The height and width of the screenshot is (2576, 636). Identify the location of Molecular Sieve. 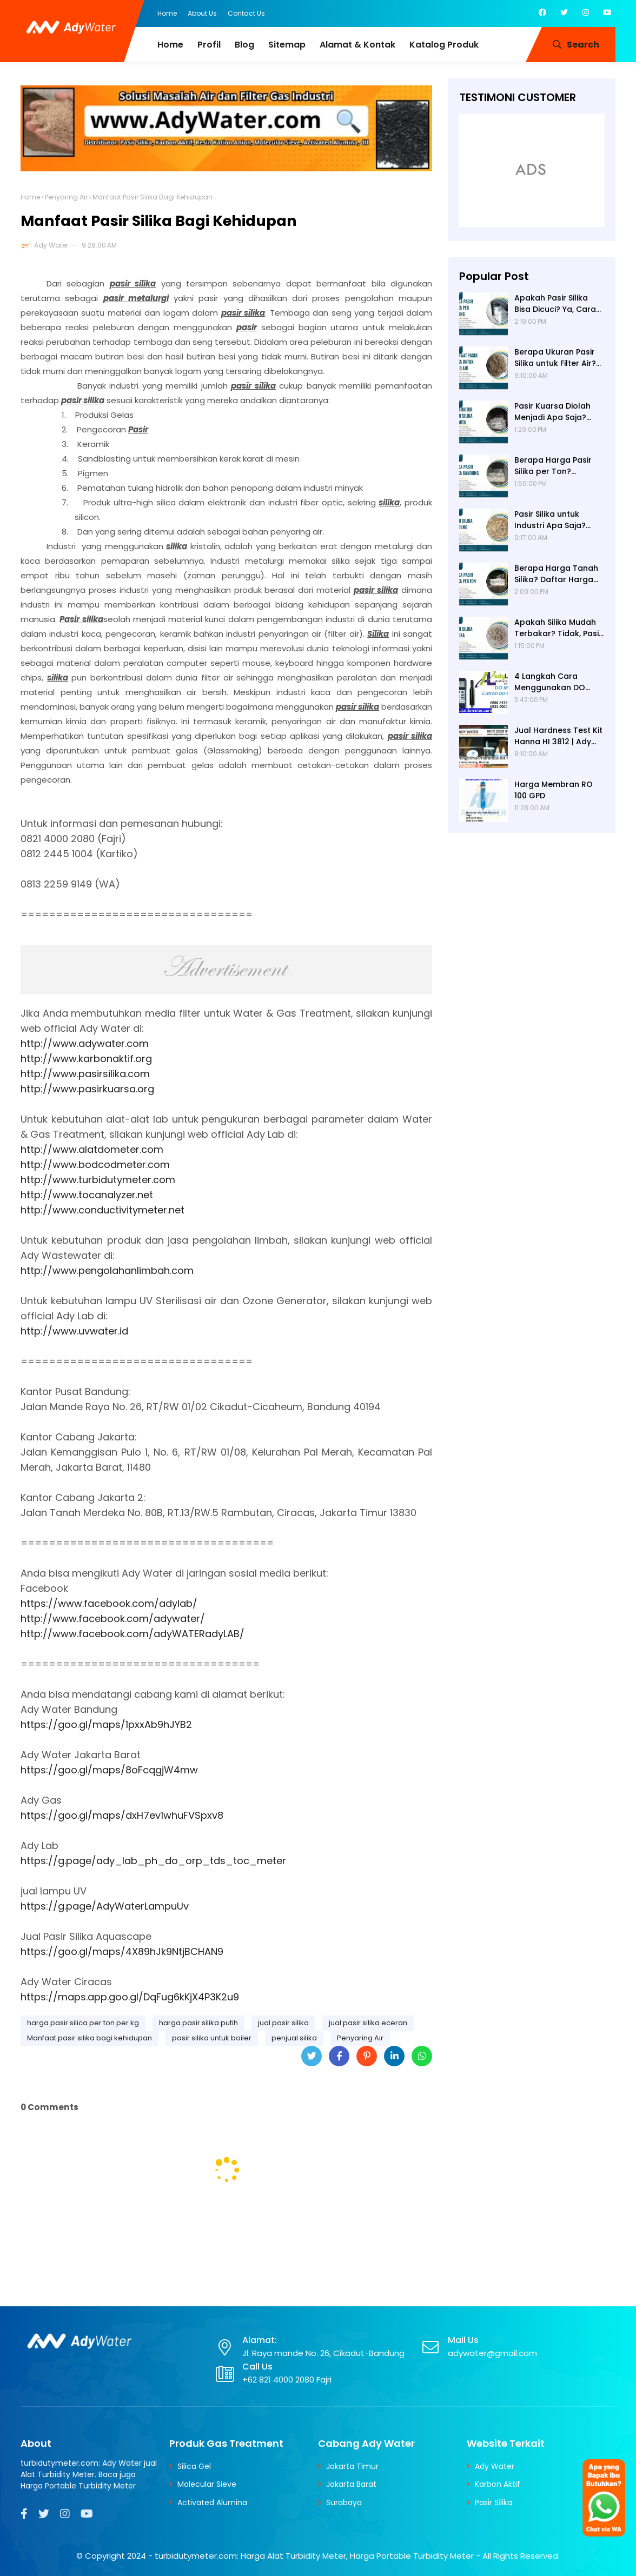
(206, 2484).